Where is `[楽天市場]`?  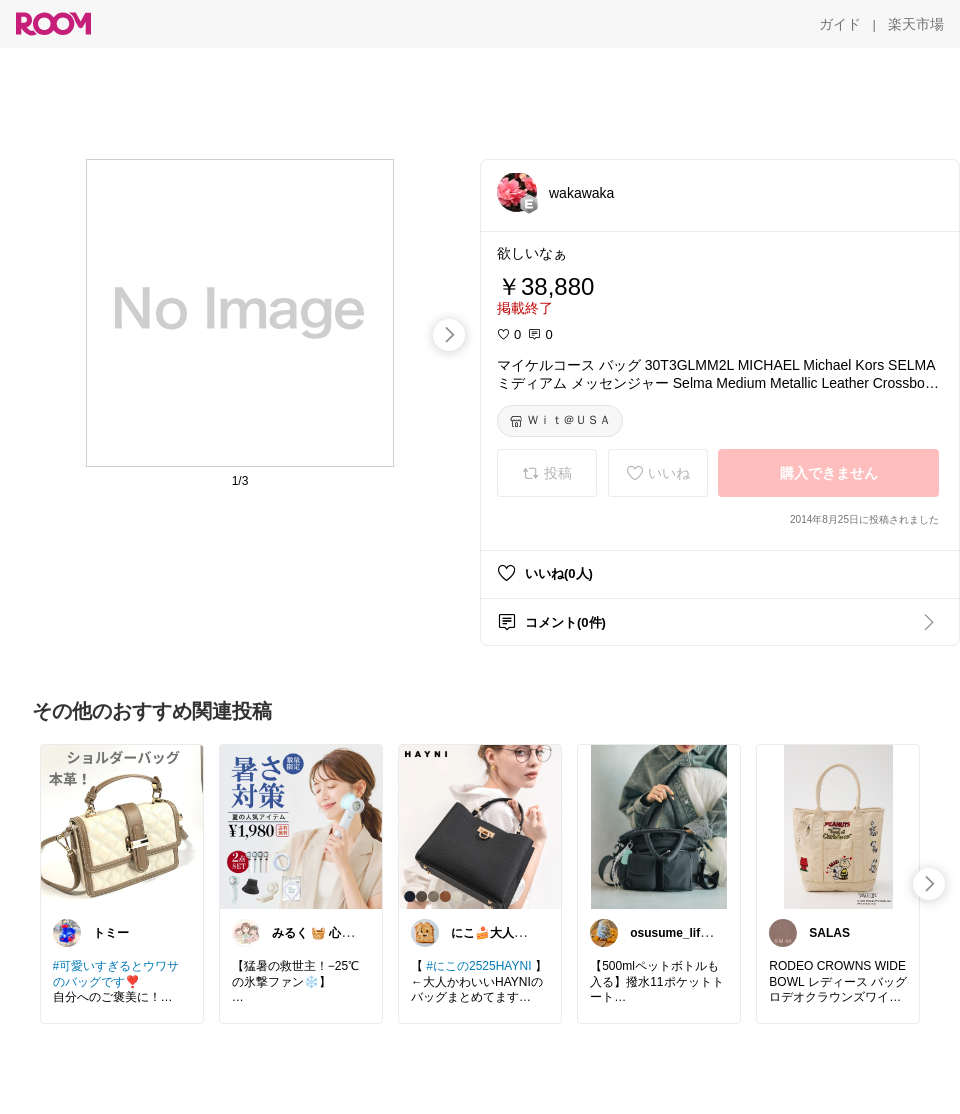
[楽天市場] is located at coordinates (916, 24).